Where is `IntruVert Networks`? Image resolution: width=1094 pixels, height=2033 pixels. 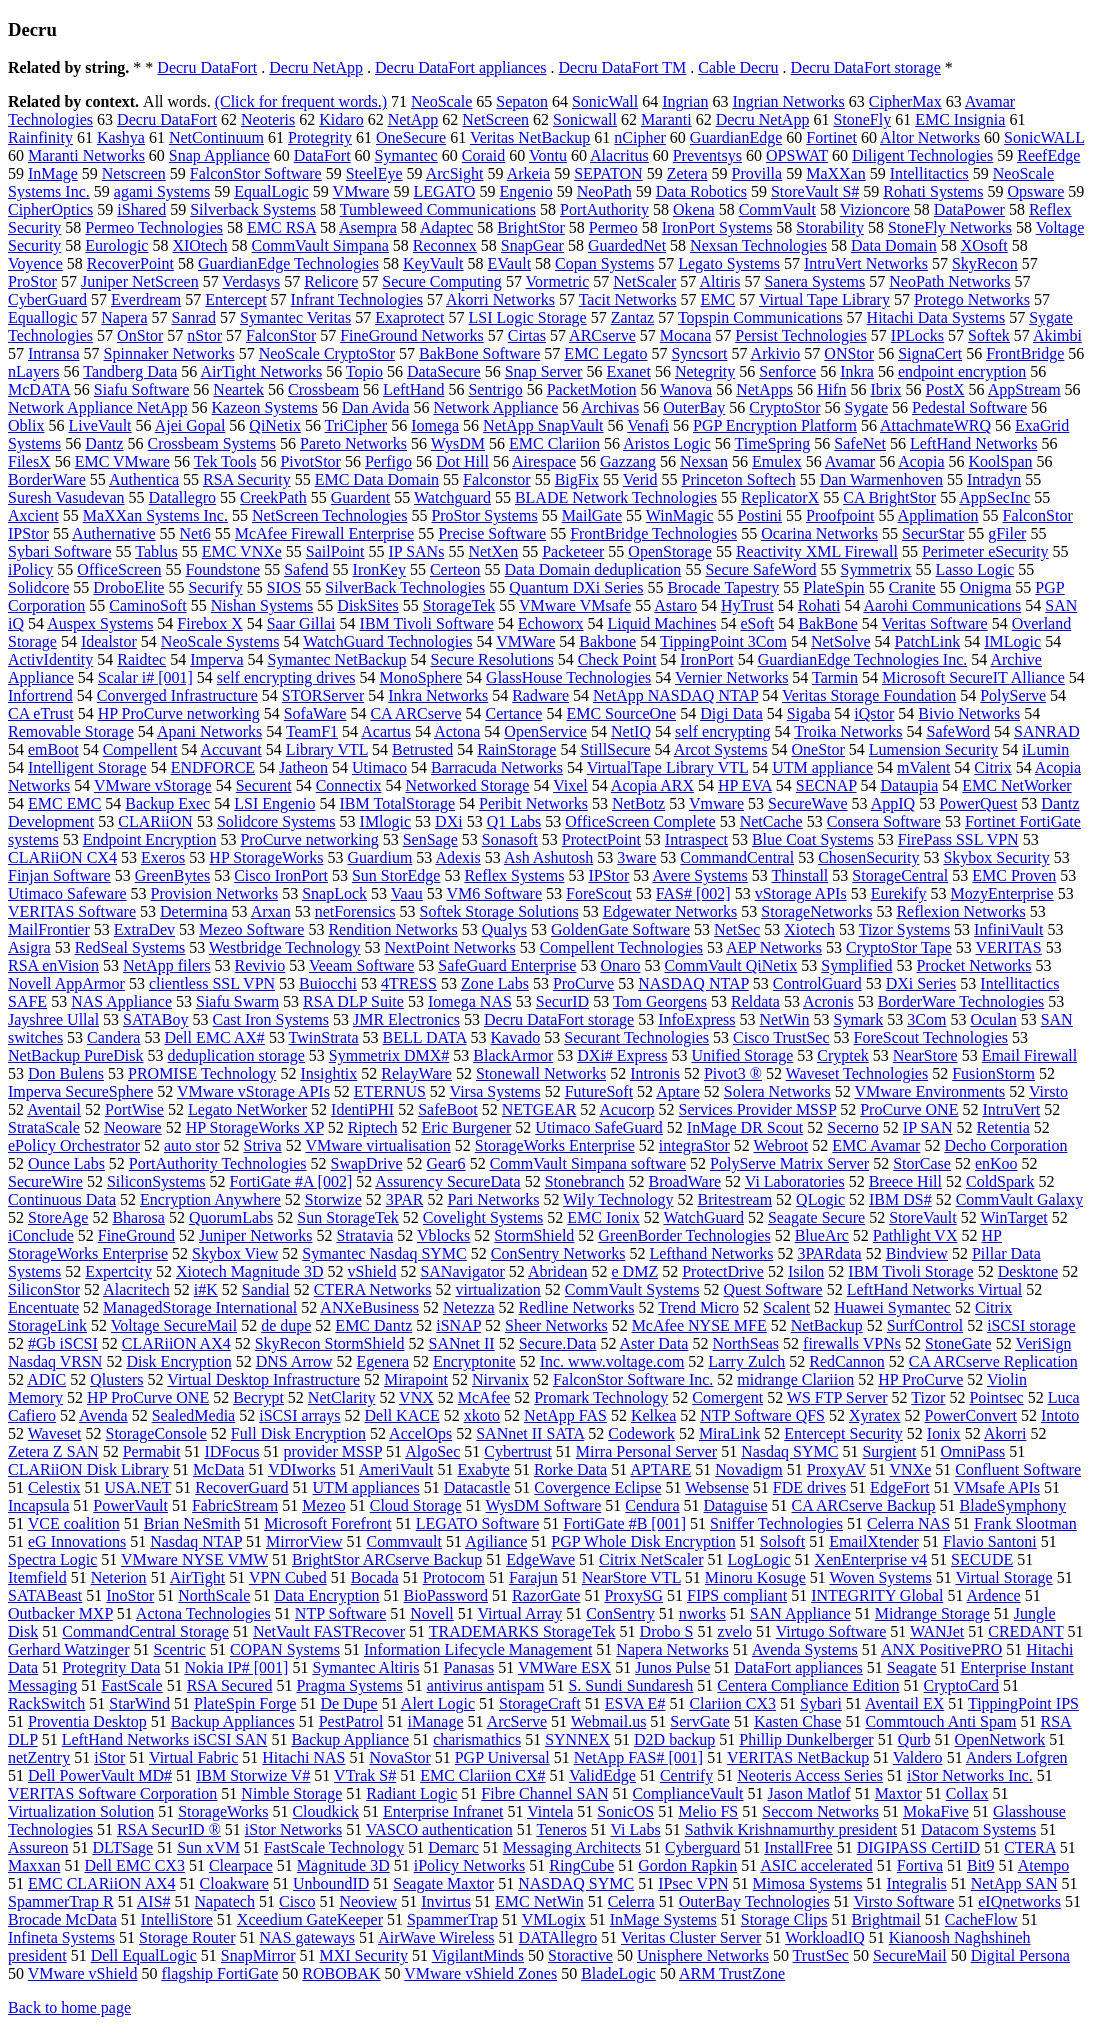
IntruVert Networks is located at coordinates (866, 263).